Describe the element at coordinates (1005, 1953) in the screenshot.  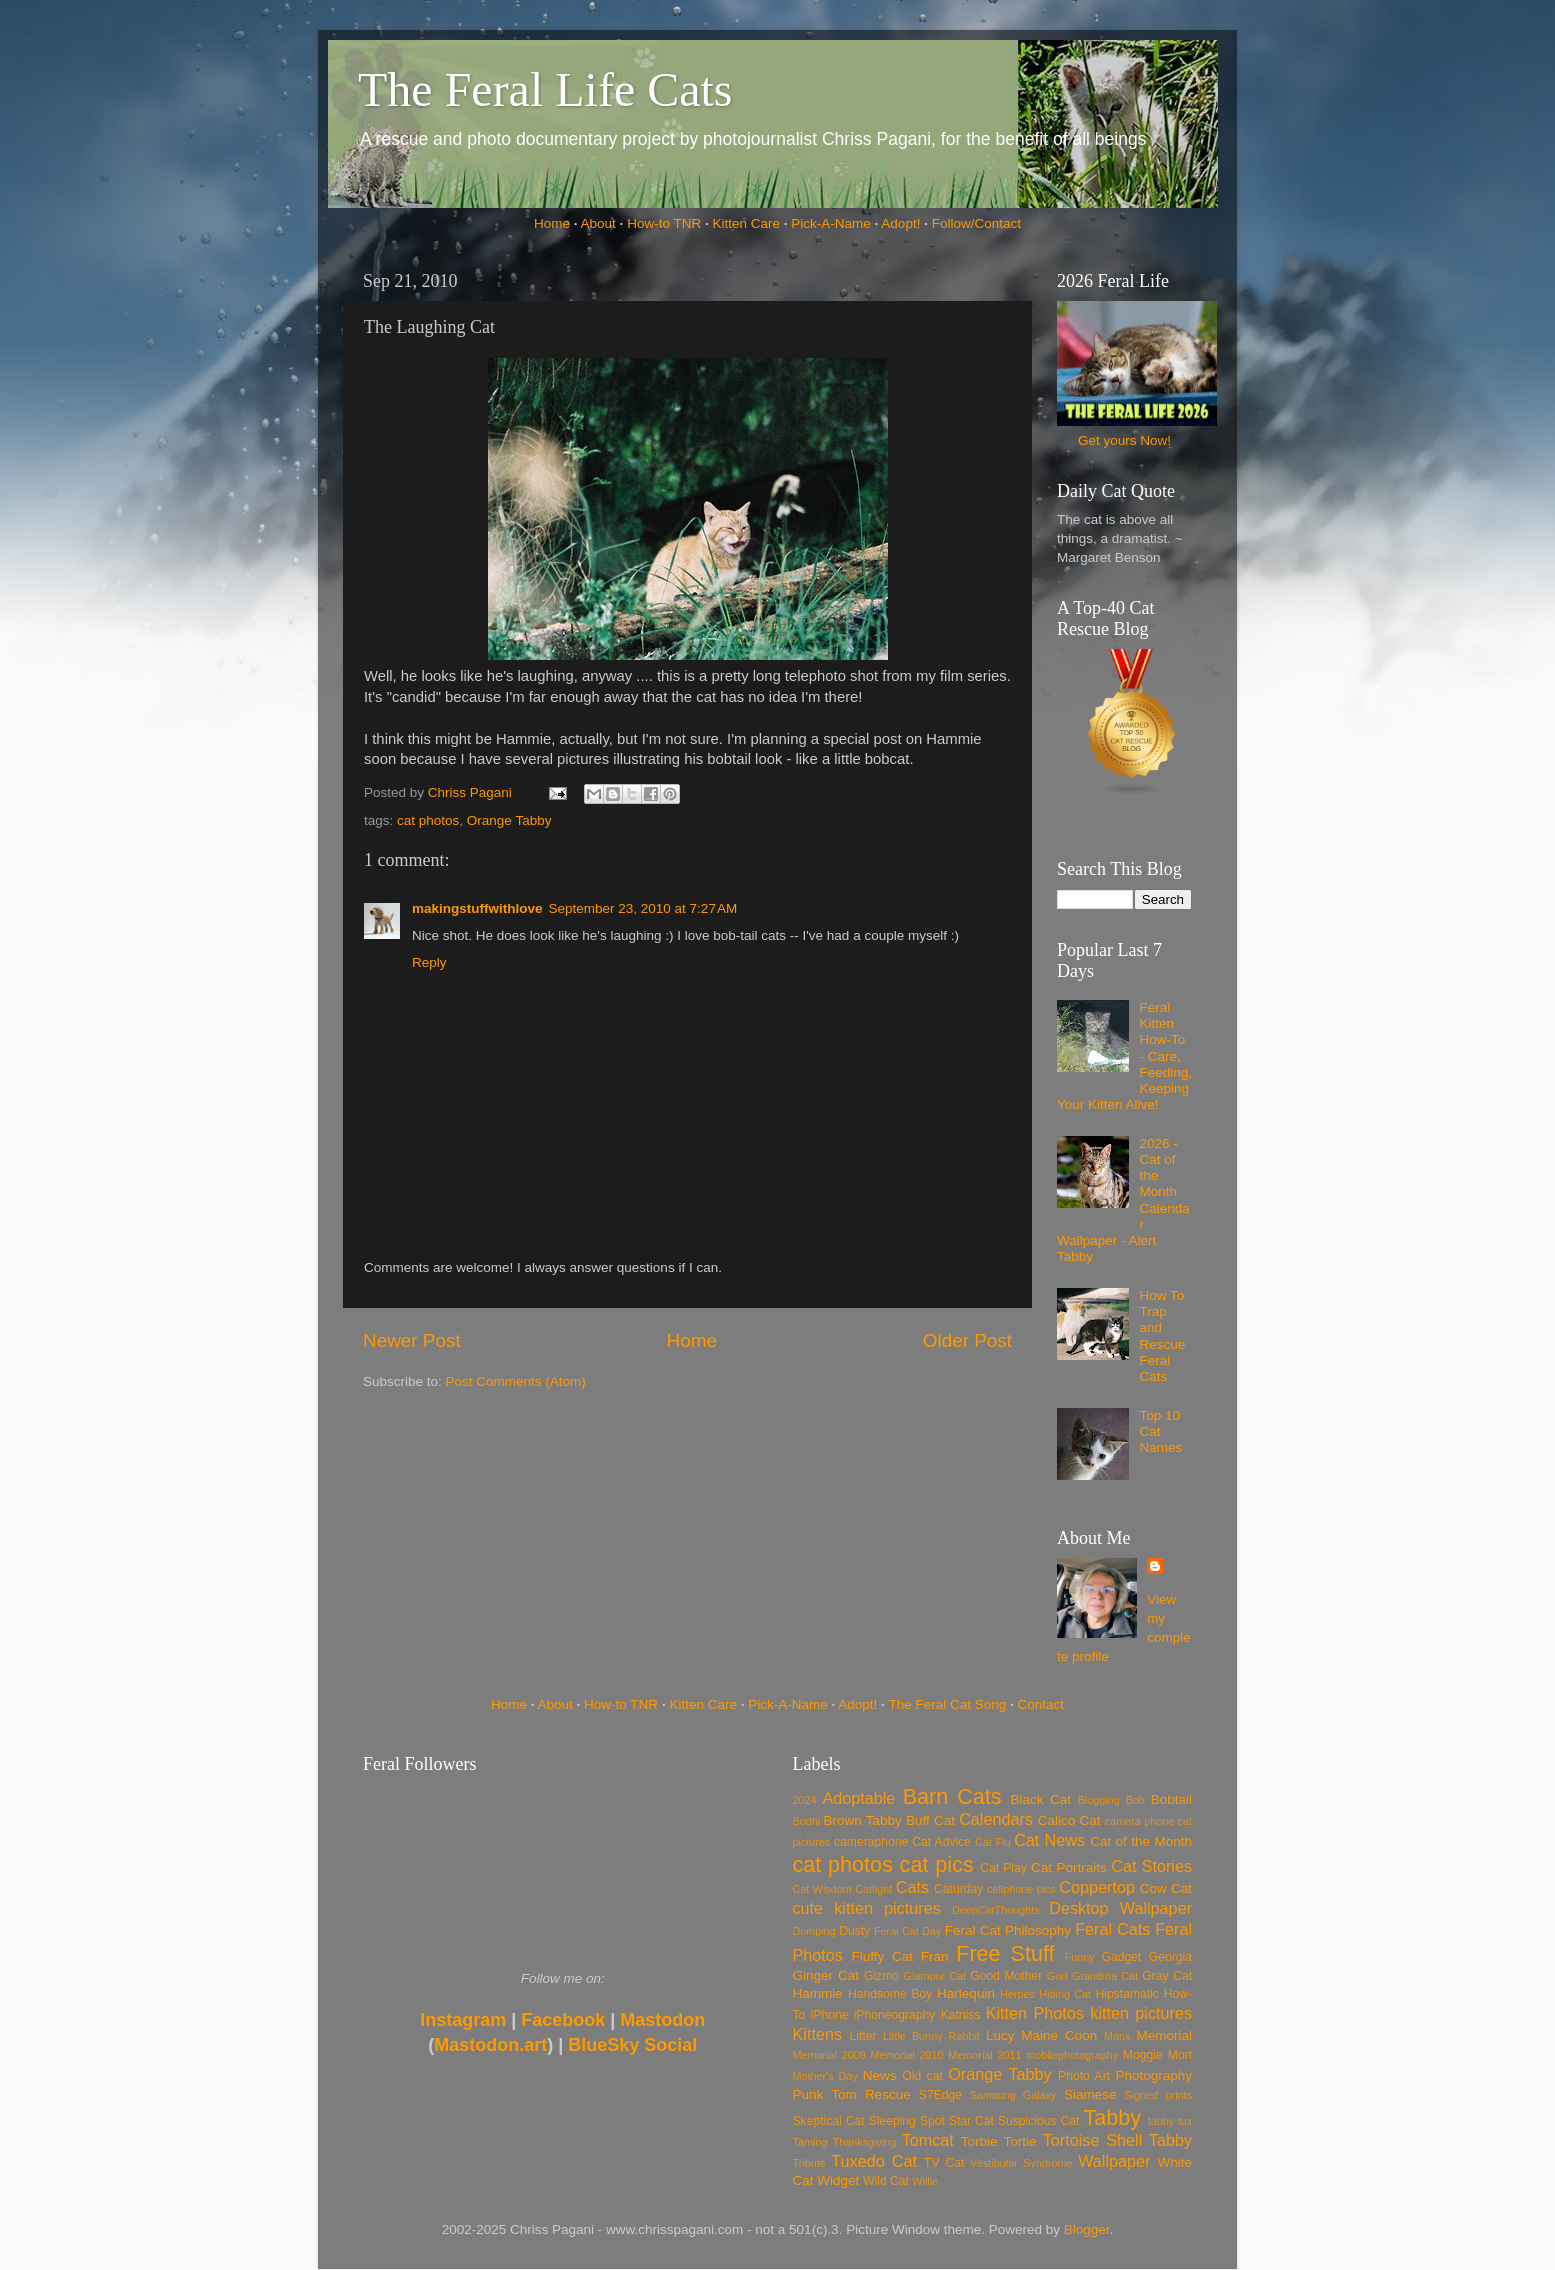
I see `Free Stuff` at that location.